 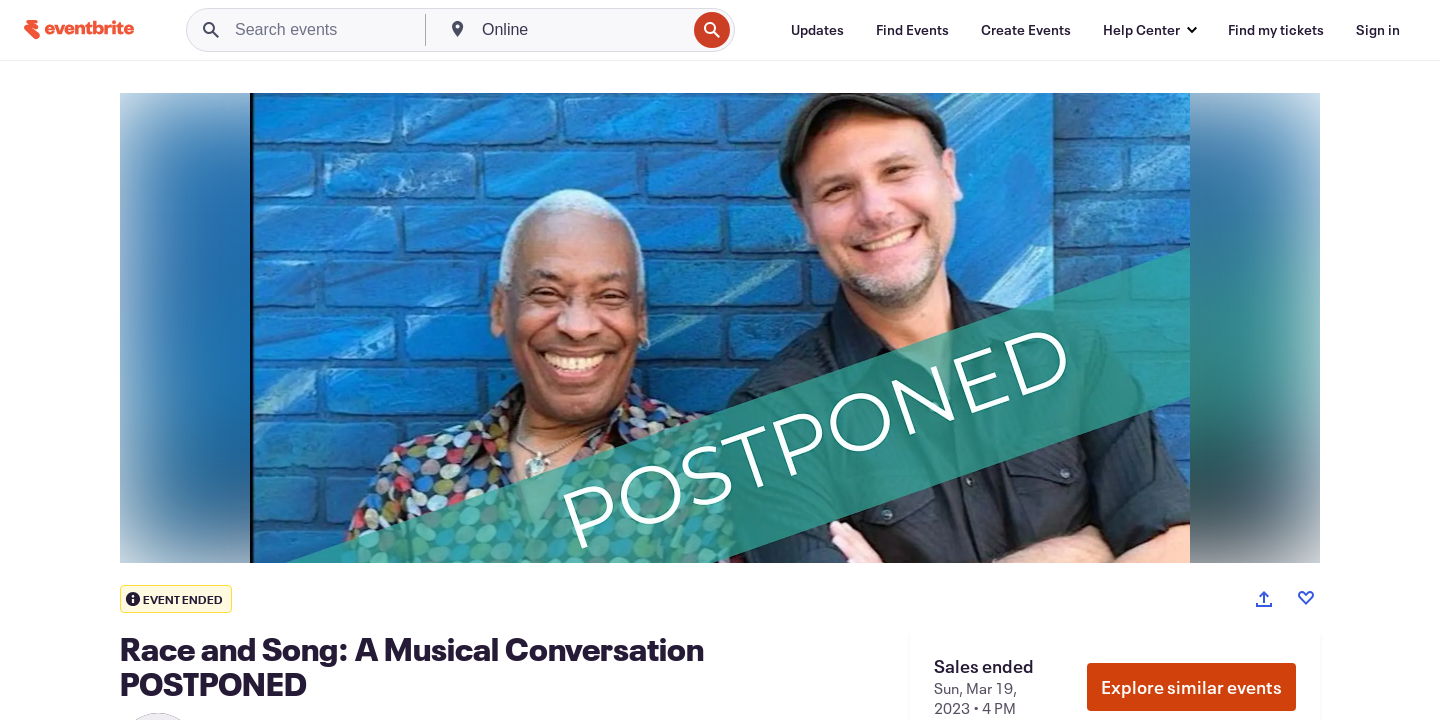 I want to click on [Find my tickets], so click(x=1276, y=30).